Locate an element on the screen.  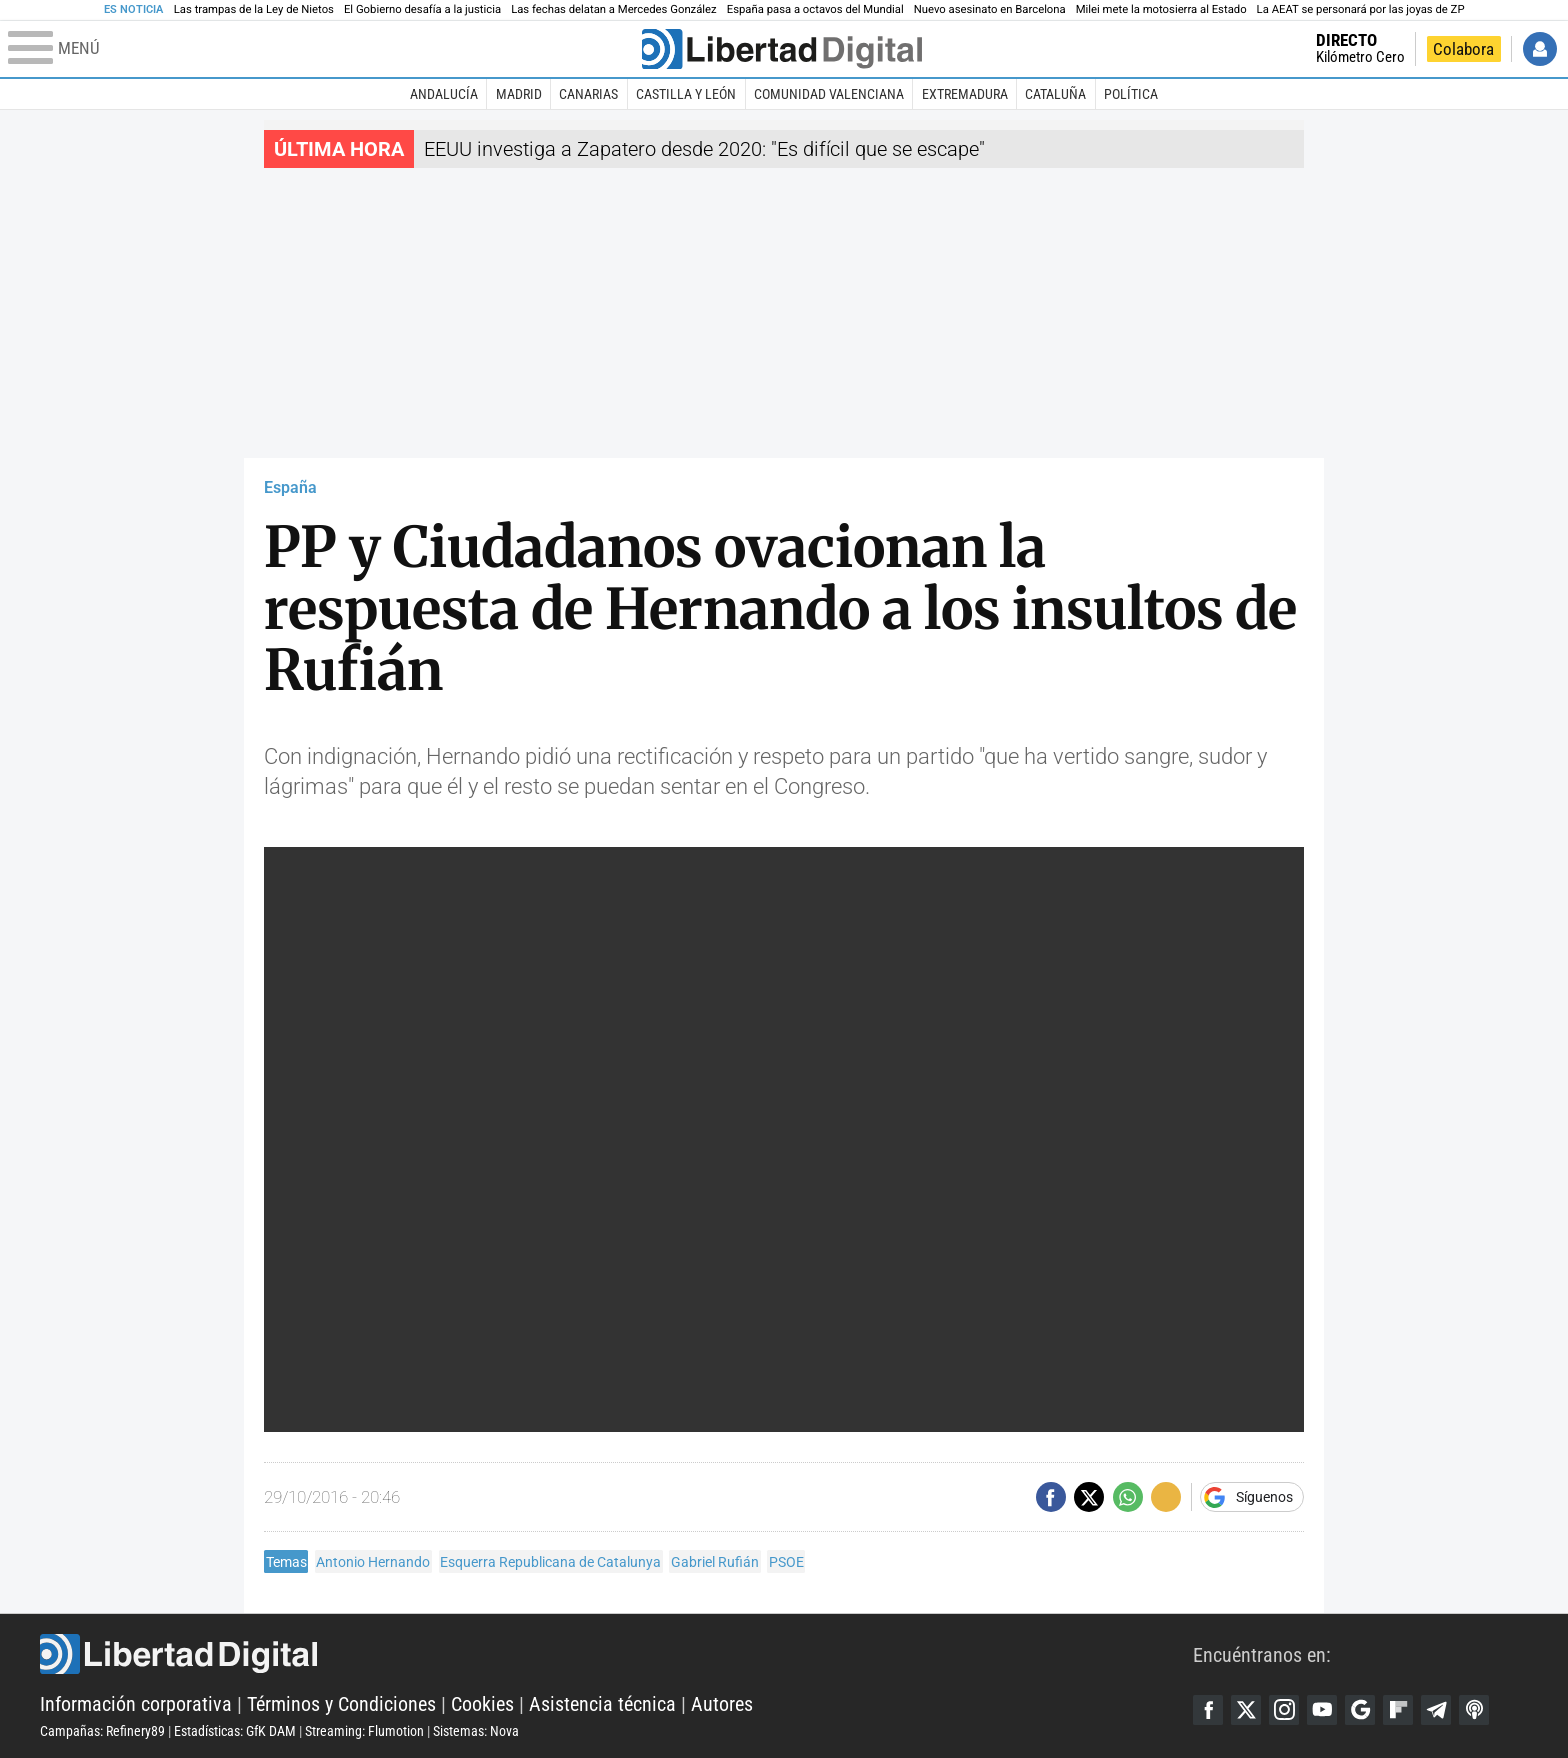
La AEAT se personará por las joyas de ZP is located at coordinates (1361, 9).